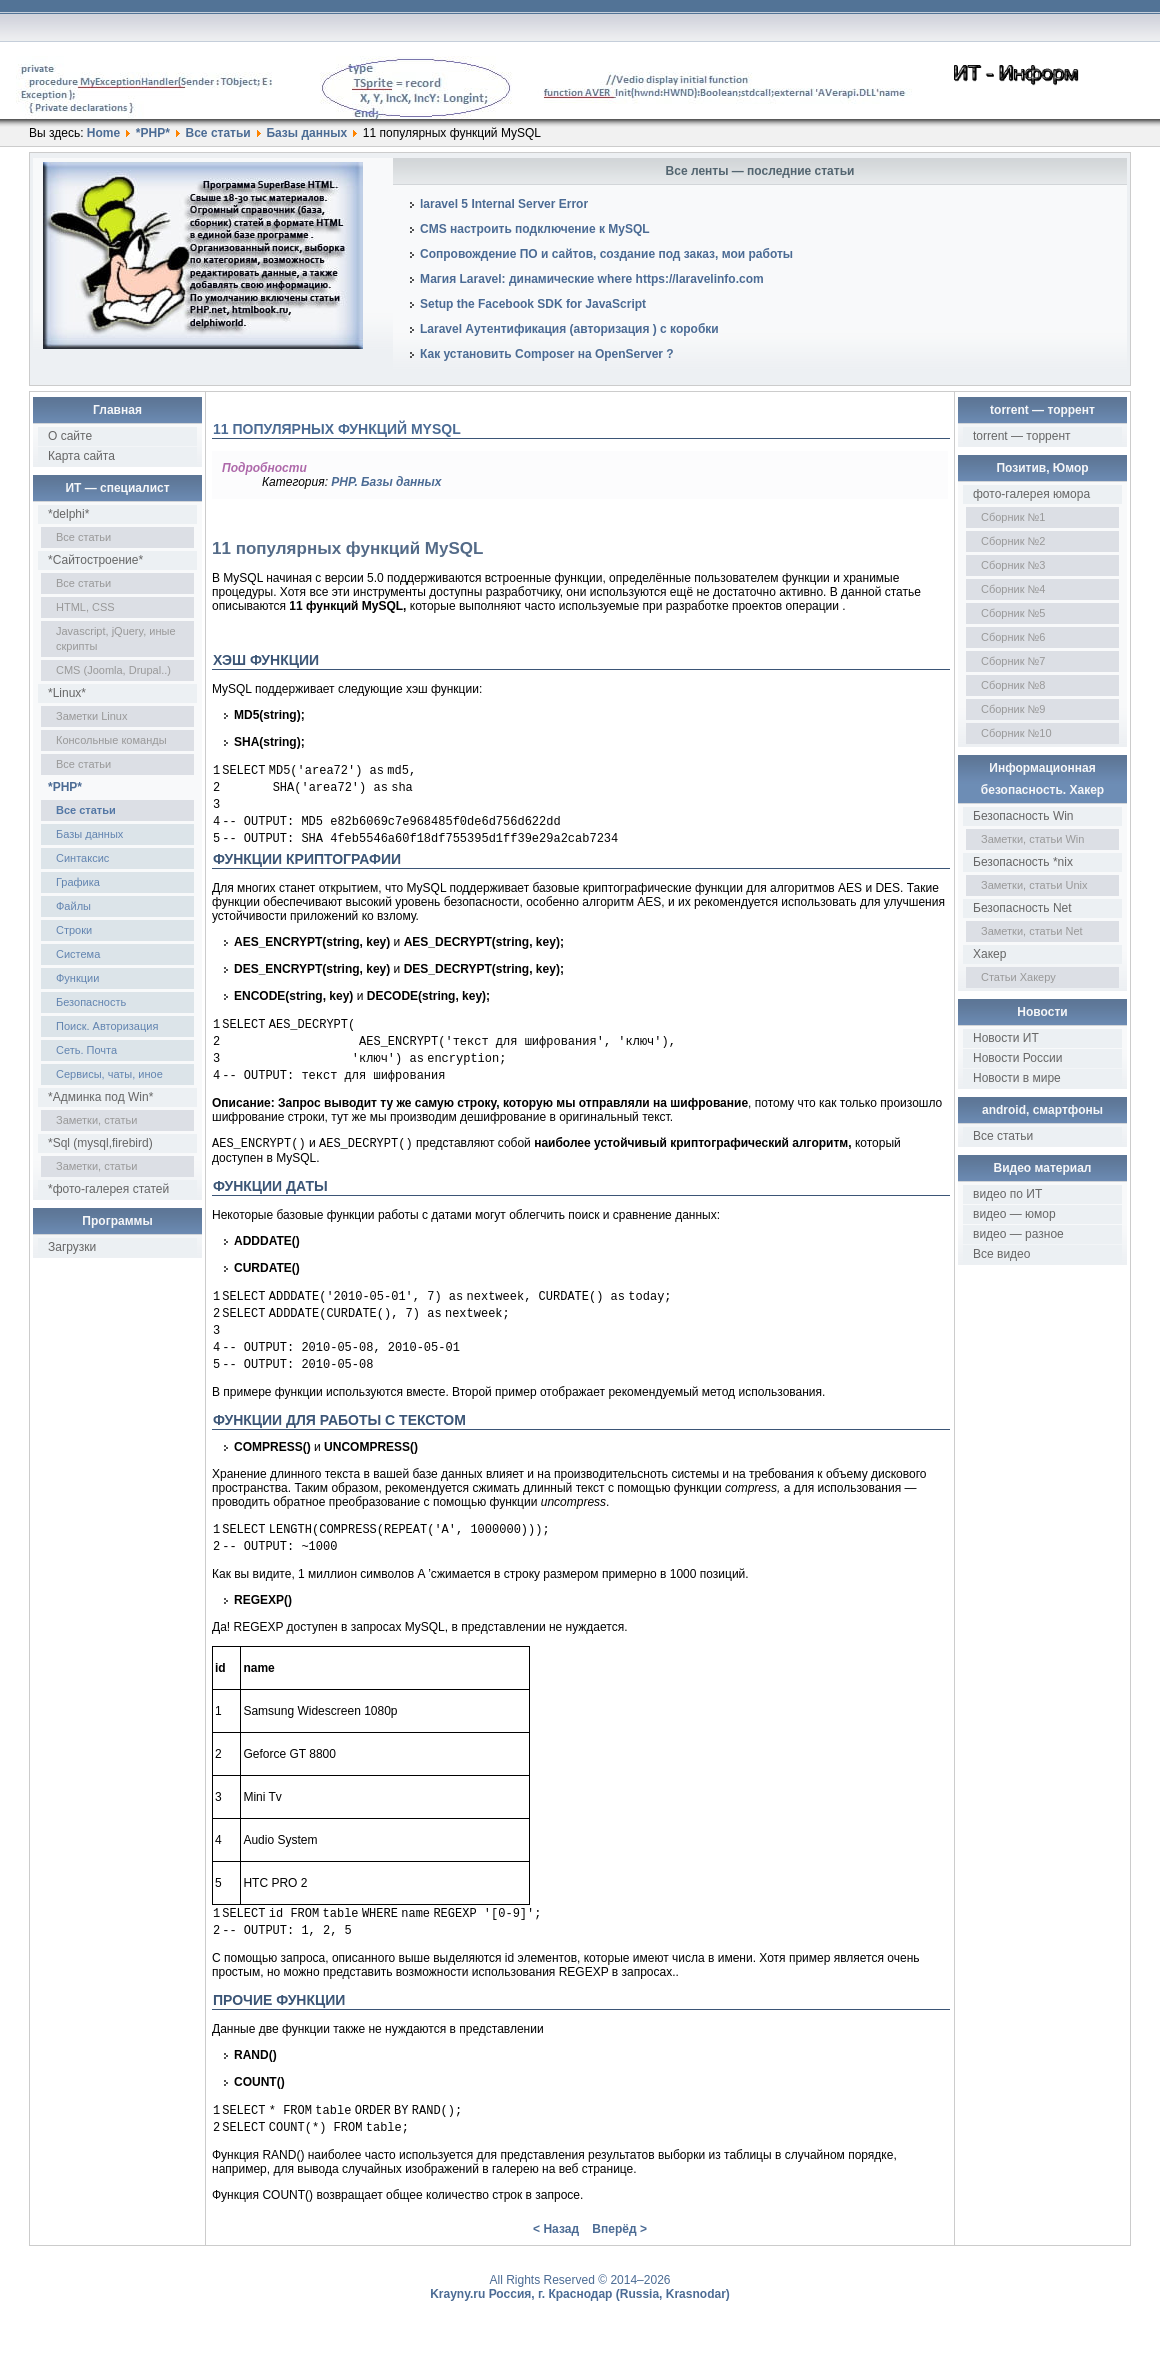 Image resolution: width=1160 pixels, height=2380 pixels. What do you see at coordinates (386, 482) in the screenshot?
I see `PHP. Базы данных` at bounding box center [386, 482].